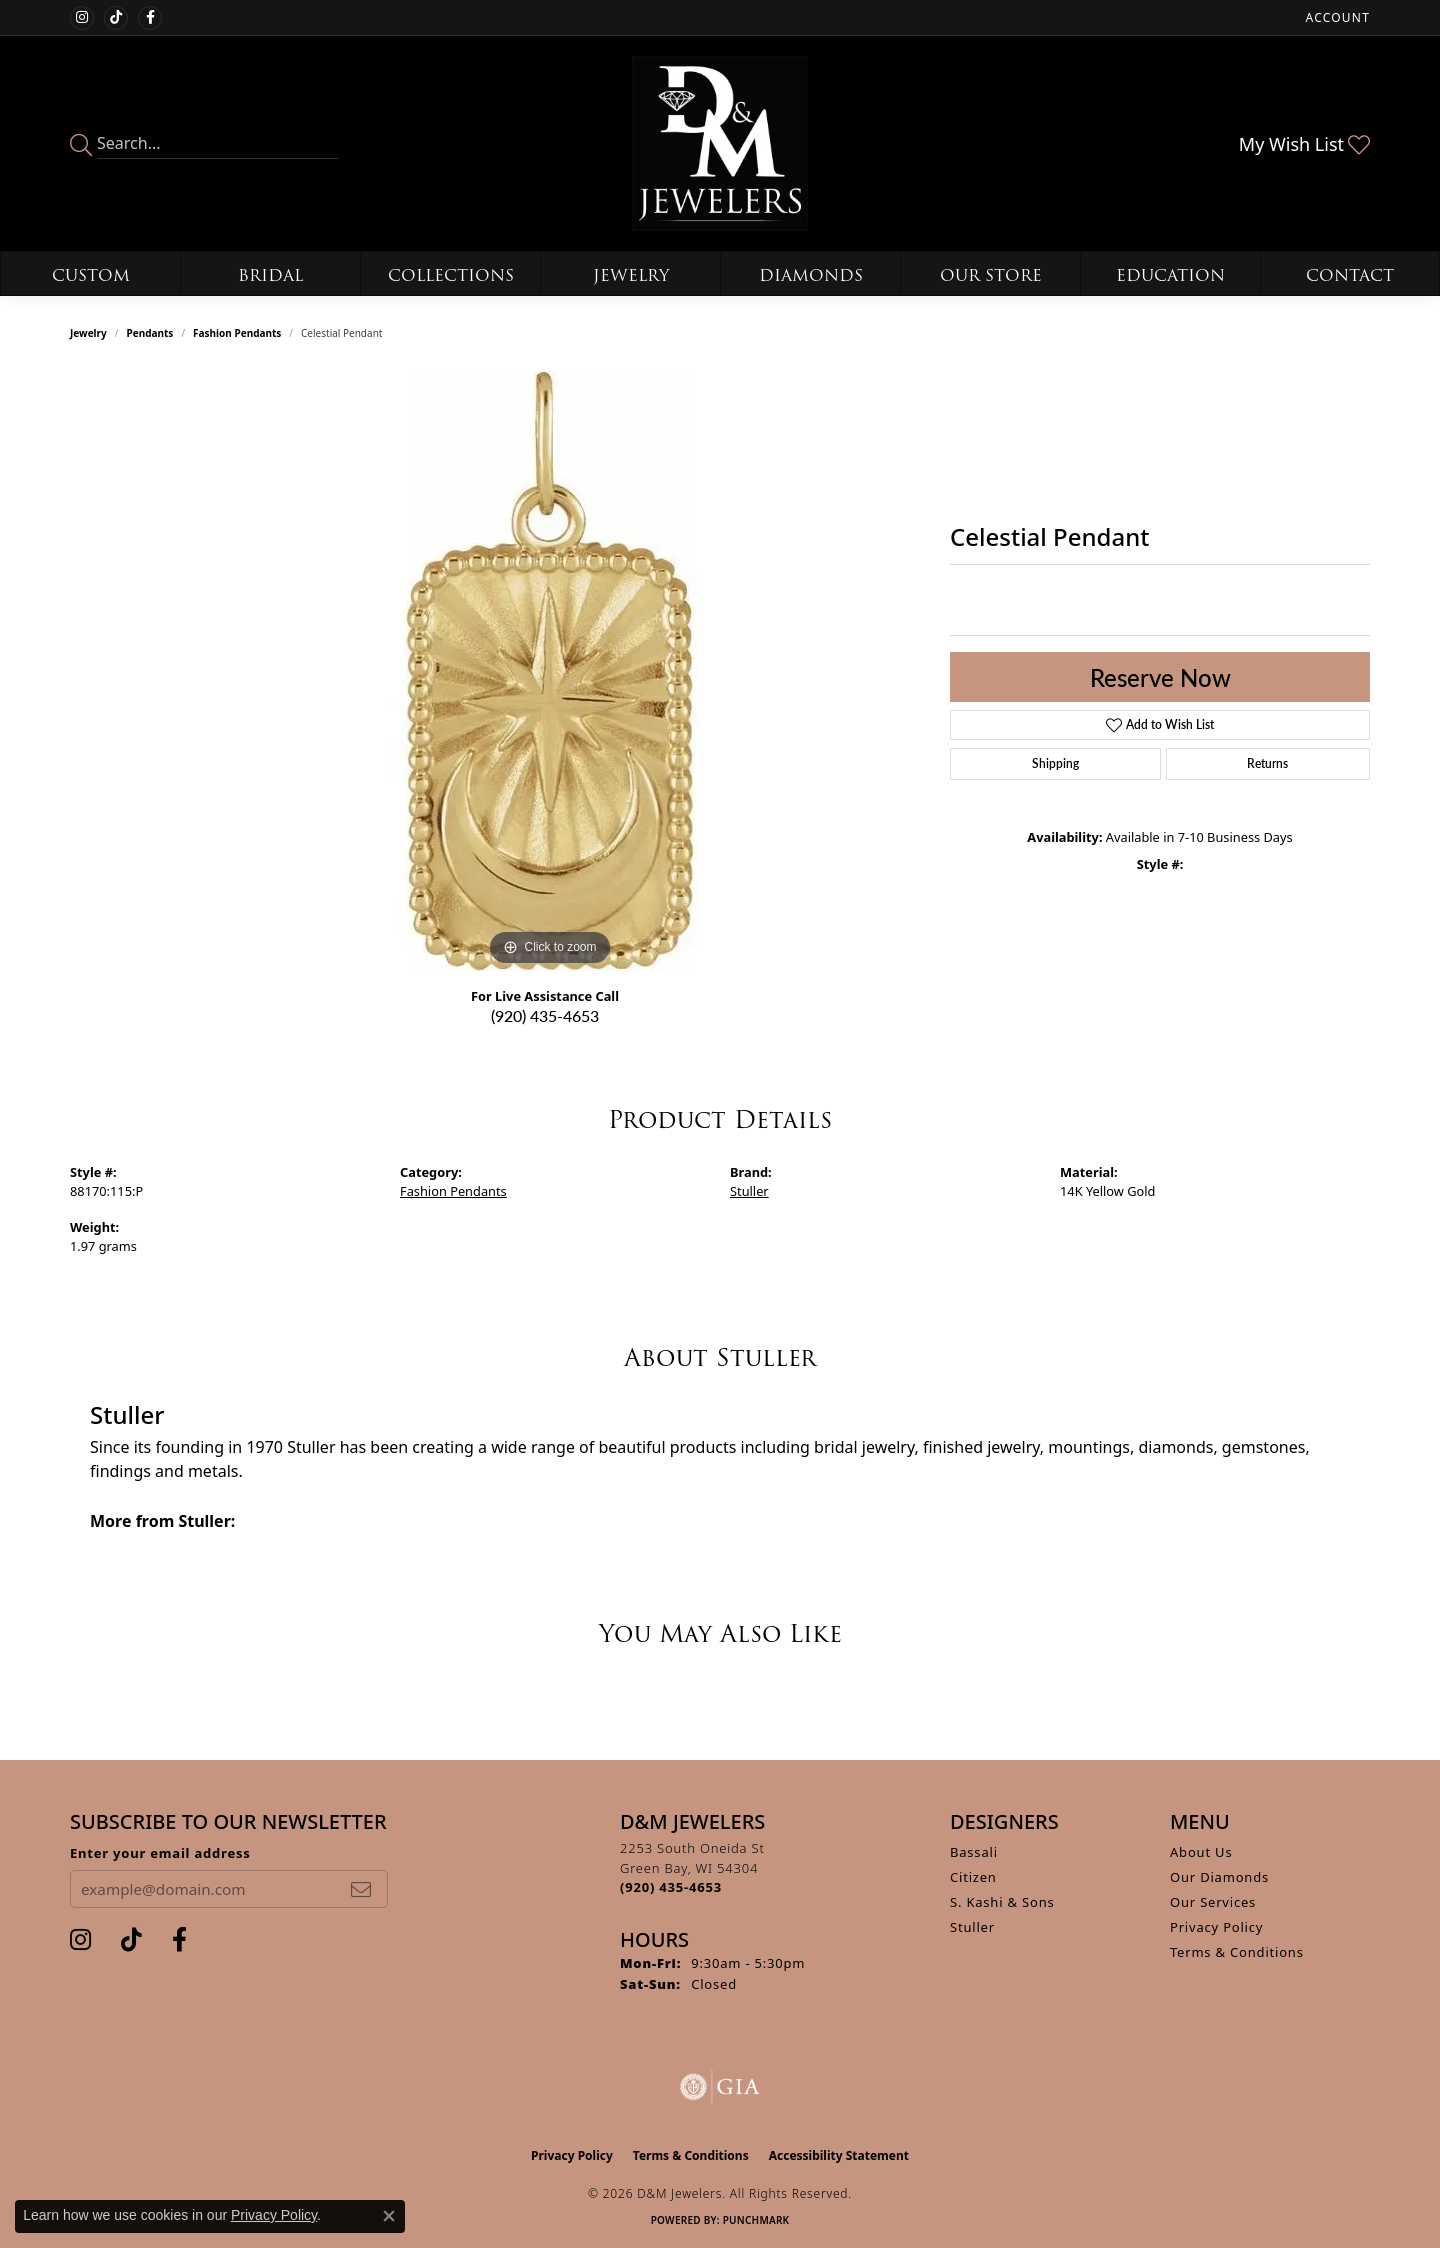  I want to click on Jewelry, so click(631, 275).